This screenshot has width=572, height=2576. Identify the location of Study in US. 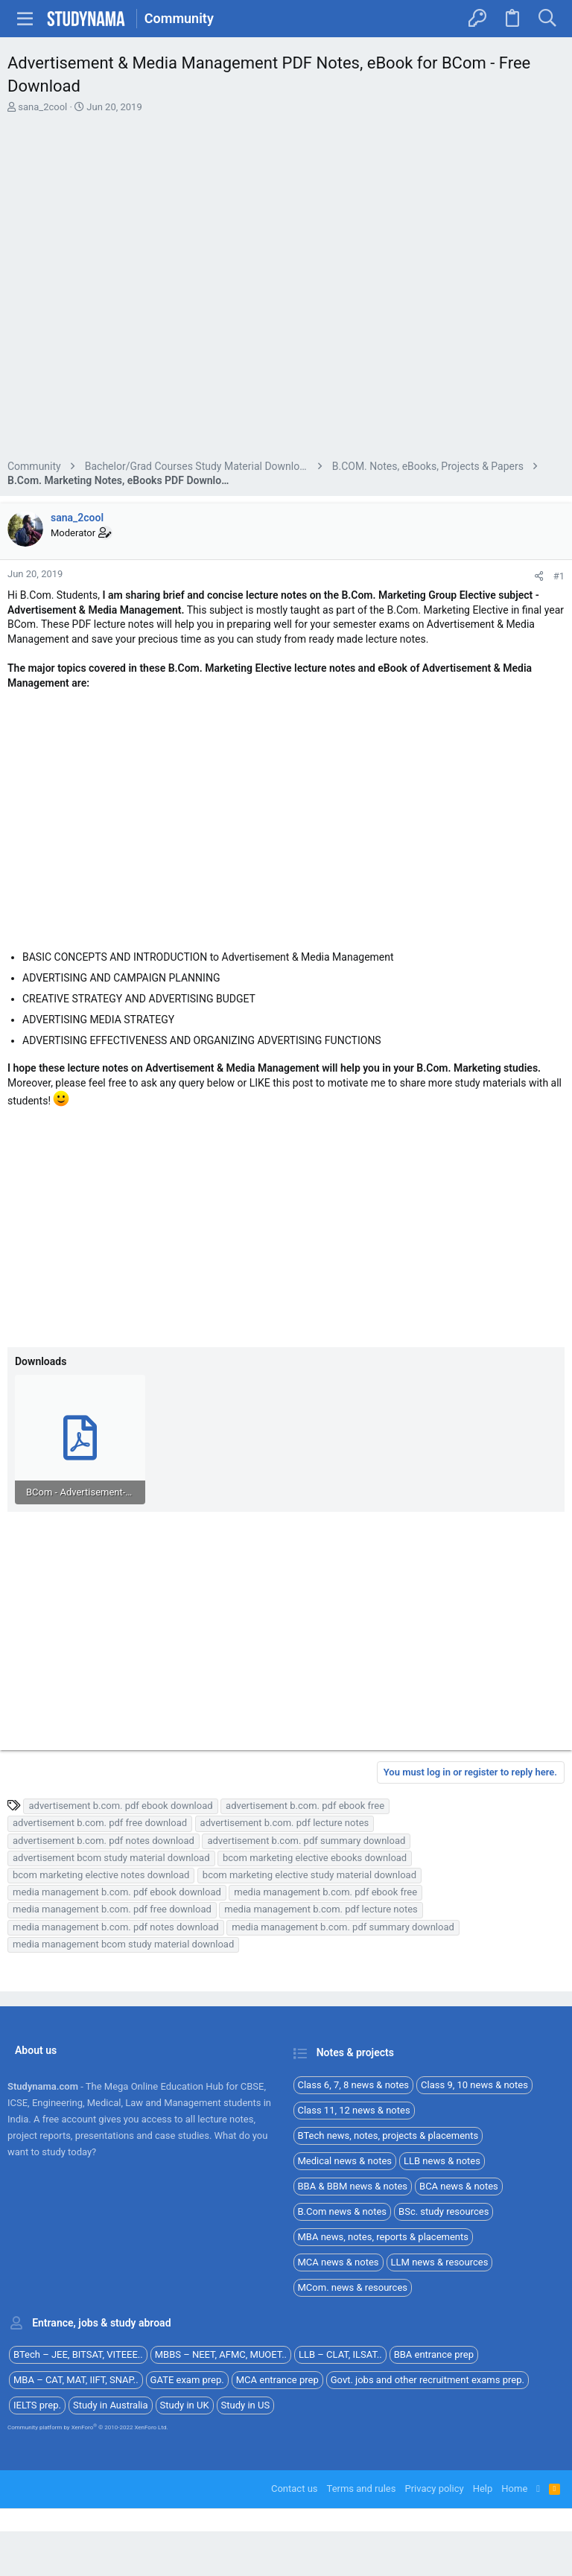
(245, 2405).